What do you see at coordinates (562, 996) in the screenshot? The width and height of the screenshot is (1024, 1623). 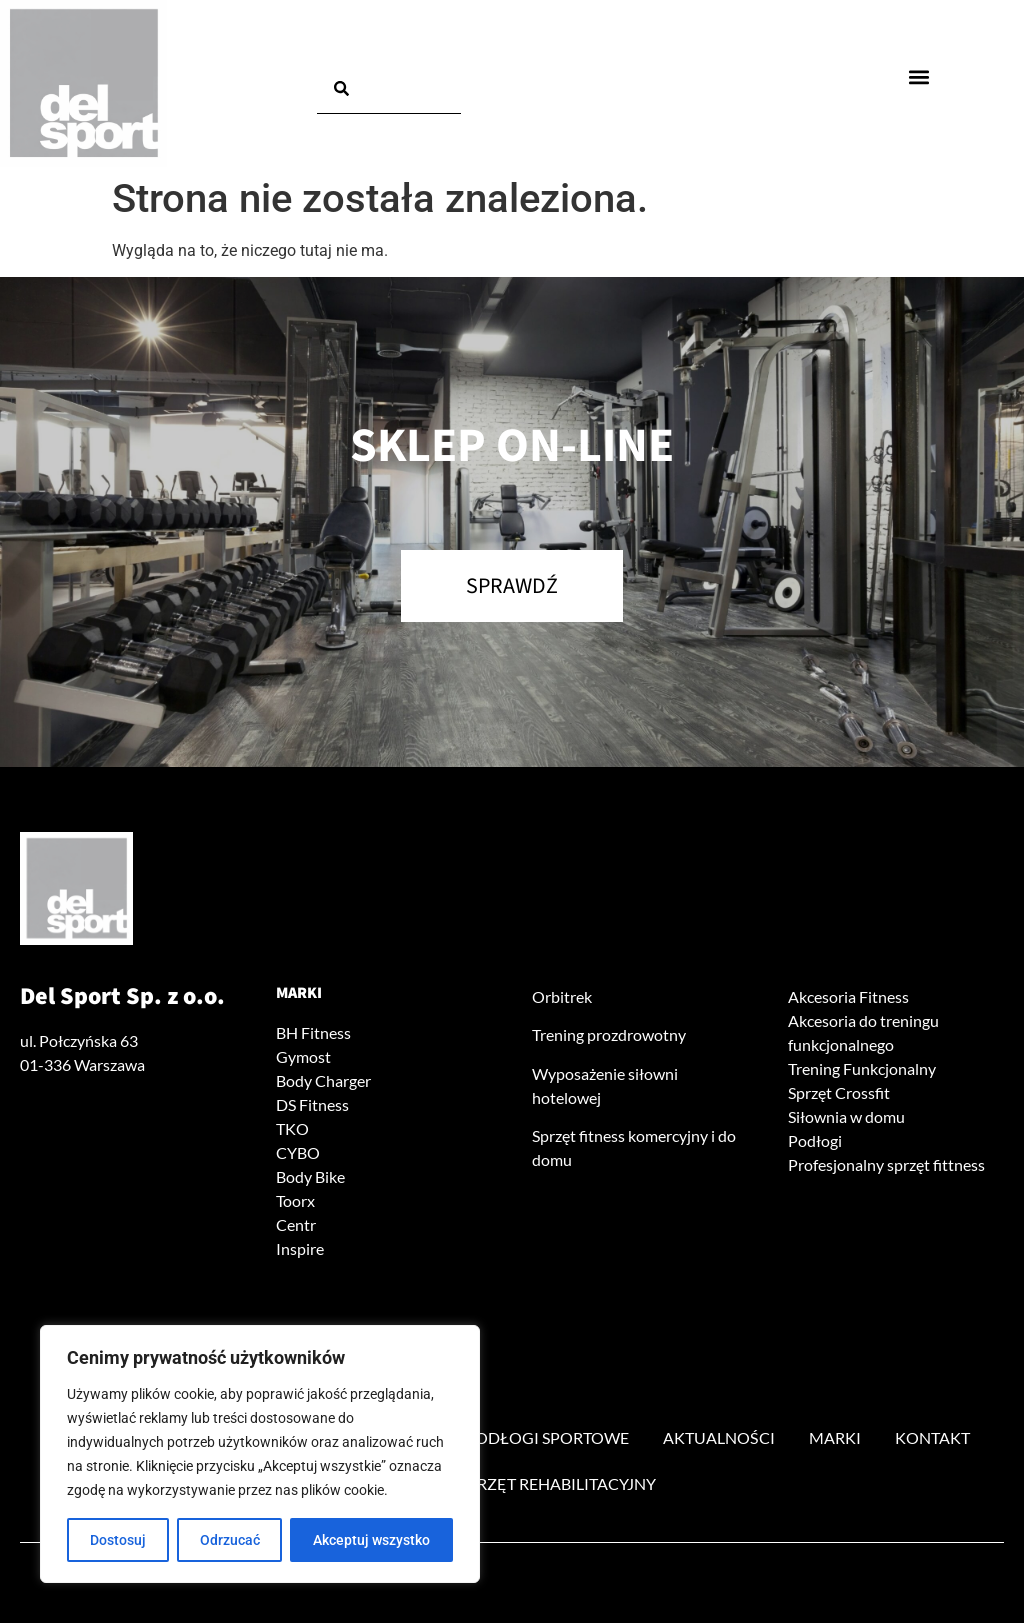 I see `Orbitrek` at bounding box center [562, 996].